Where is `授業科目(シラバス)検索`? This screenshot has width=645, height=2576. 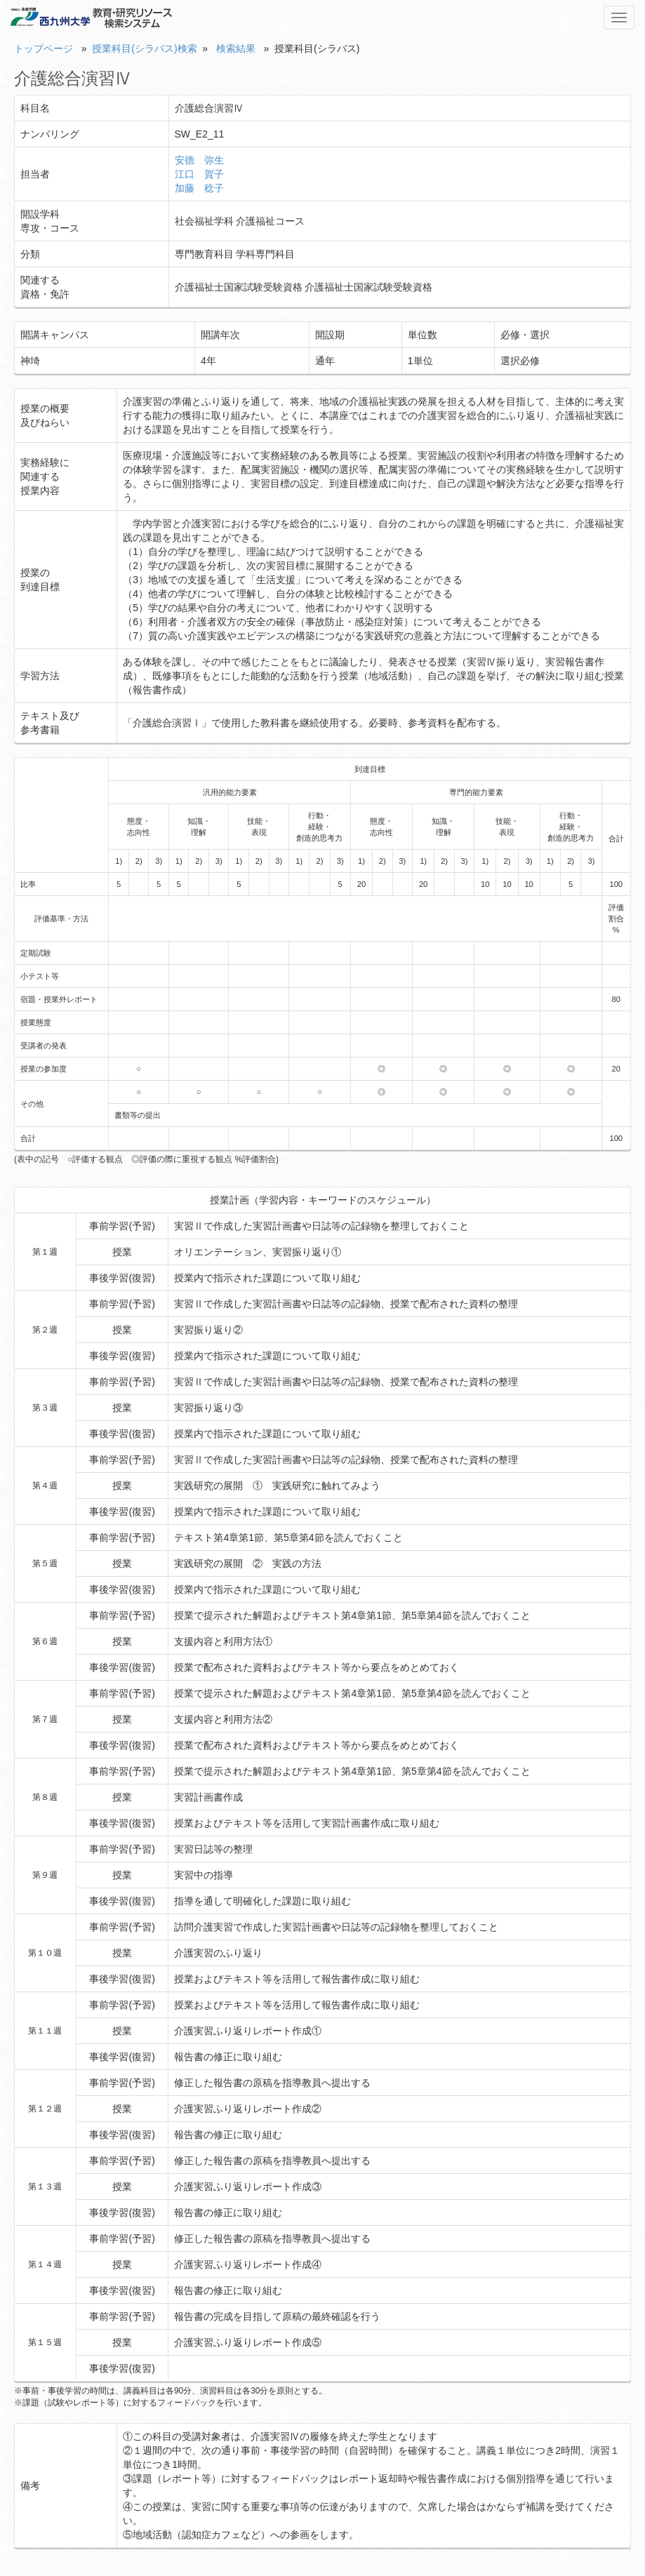
授業科目(シラバス)検索 is located at coordinates (144, 48).